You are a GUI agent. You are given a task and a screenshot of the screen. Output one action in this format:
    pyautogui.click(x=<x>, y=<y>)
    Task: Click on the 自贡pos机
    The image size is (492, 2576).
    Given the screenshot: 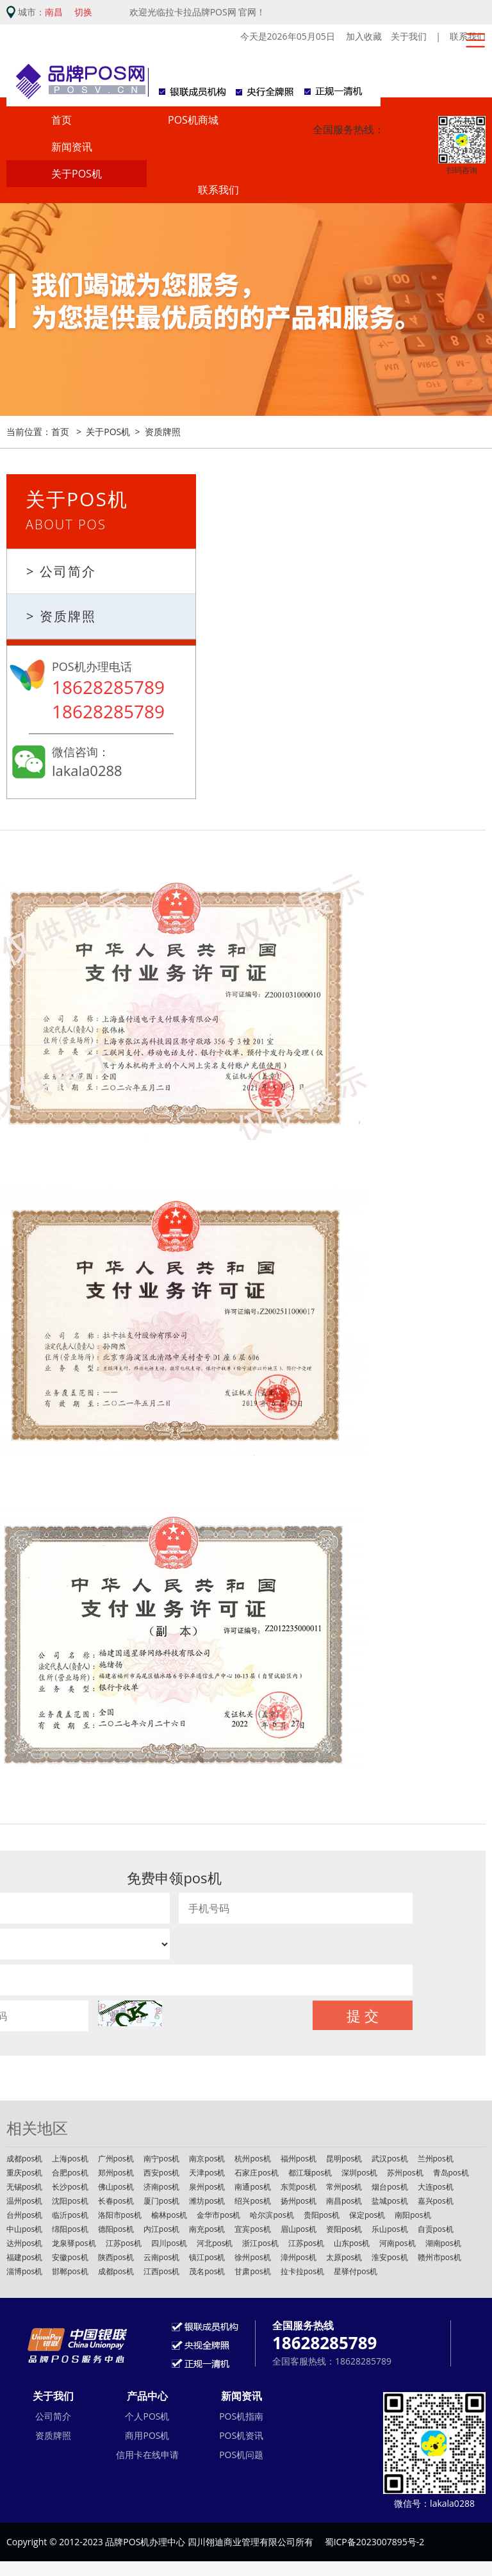 What is the action you would take?
    pyautogui.click(x=436, y=2230)
    